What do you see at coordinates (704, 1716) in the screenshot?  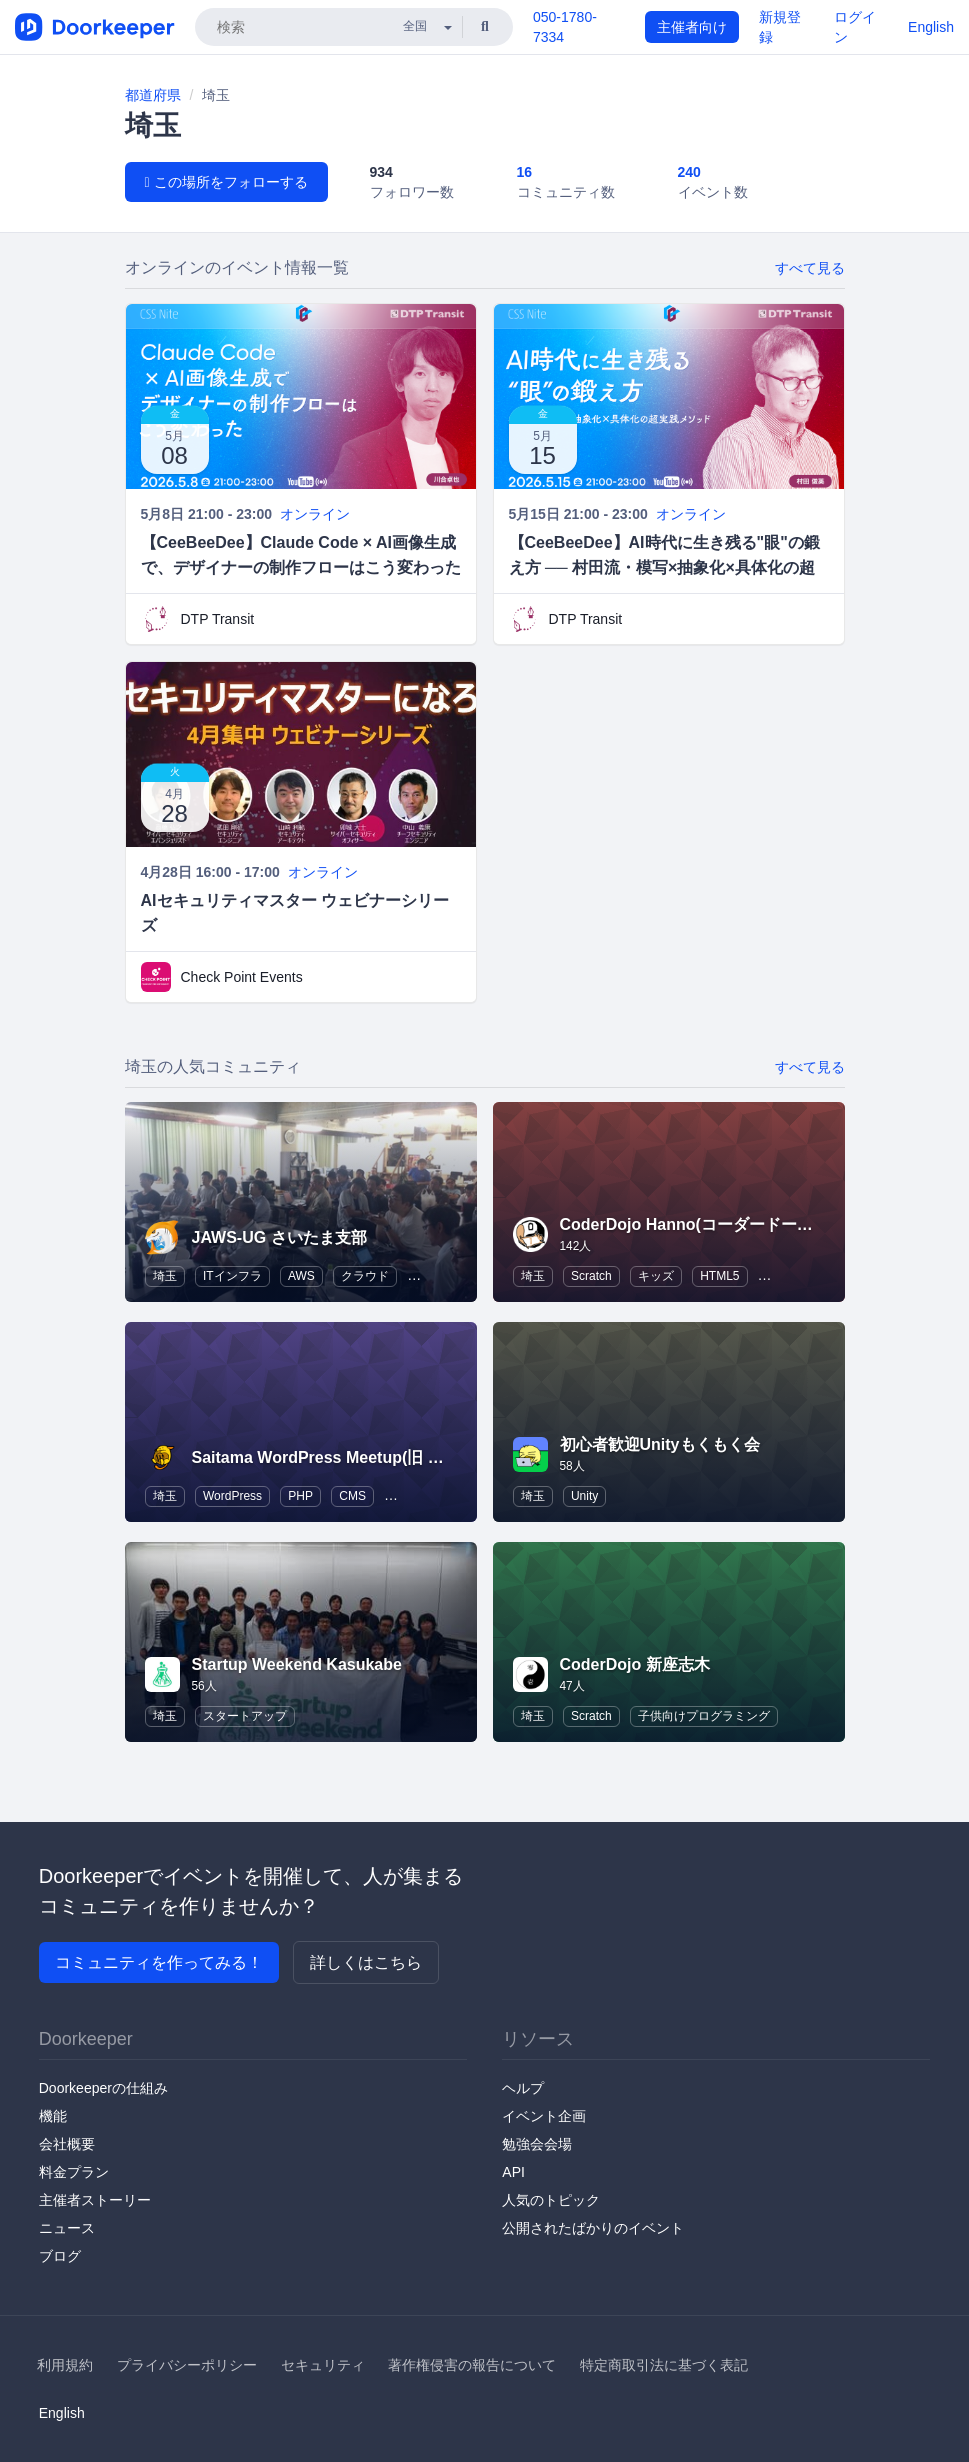 I see `子供向けプログラミング` at bounding box center [704, 1716].